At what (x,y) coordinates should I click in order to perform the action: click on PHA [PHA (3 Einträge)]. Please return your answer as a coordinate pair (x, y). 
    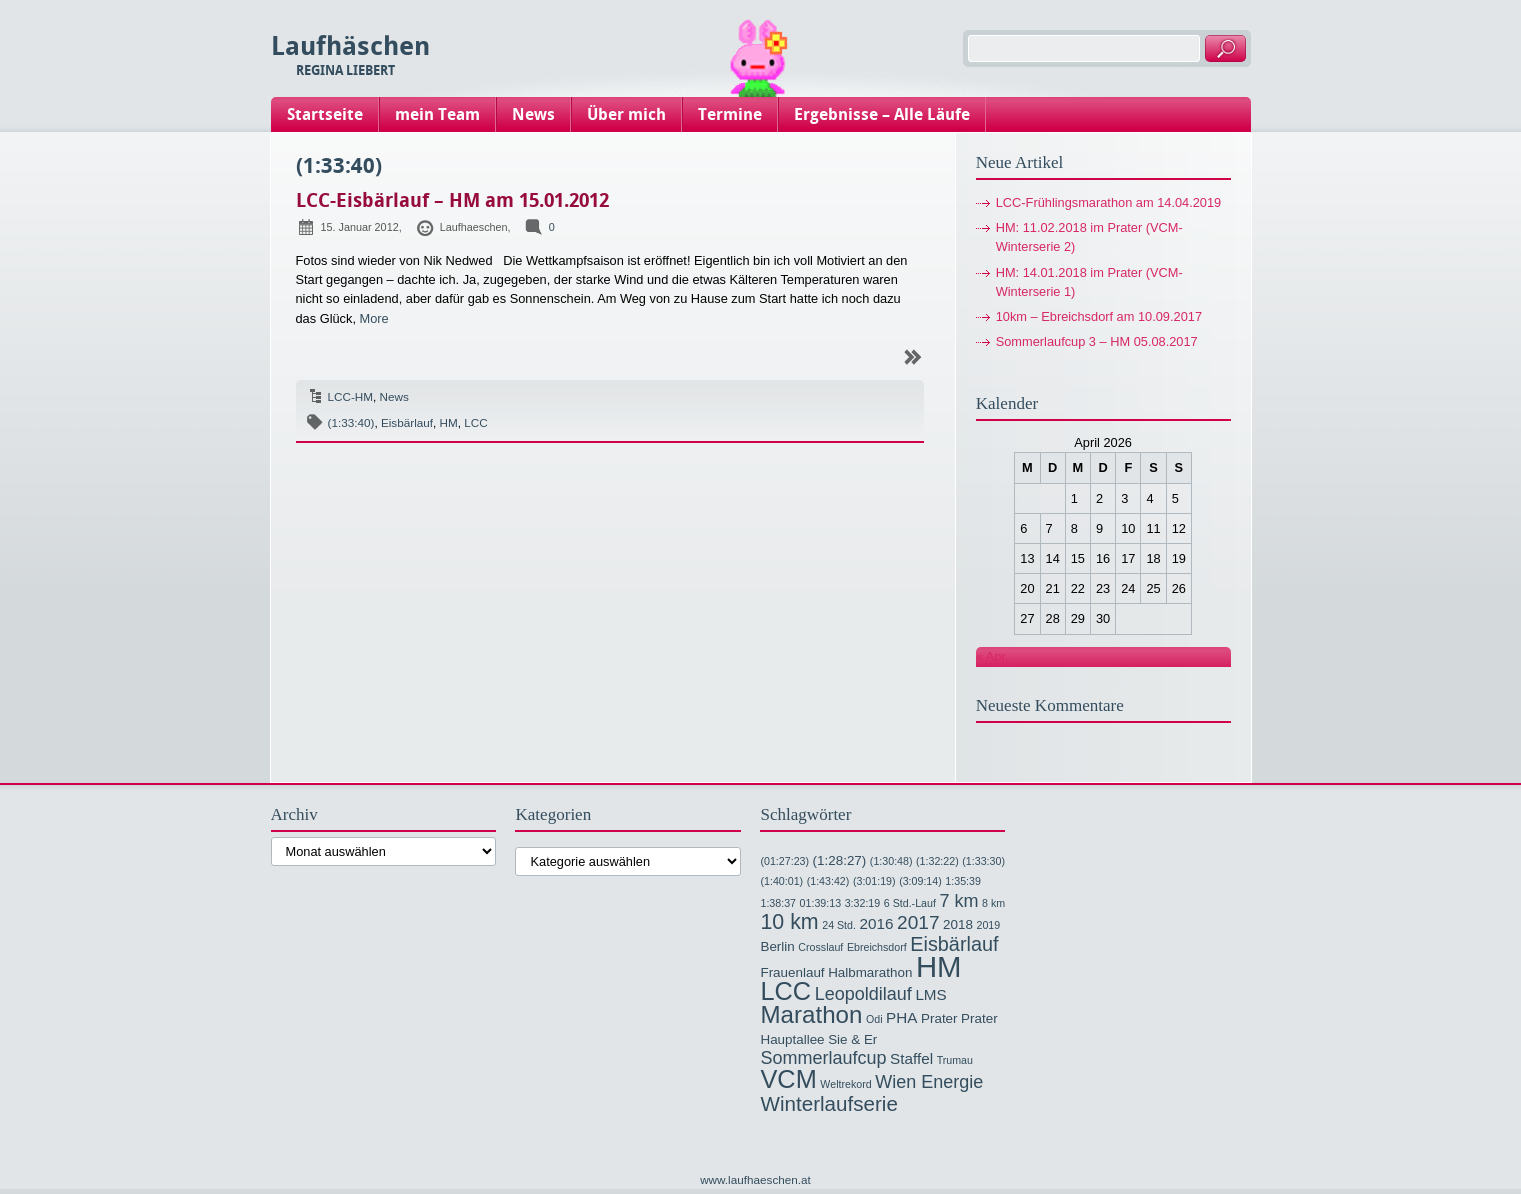
    Looking at the image, I should click on (901, 1017).